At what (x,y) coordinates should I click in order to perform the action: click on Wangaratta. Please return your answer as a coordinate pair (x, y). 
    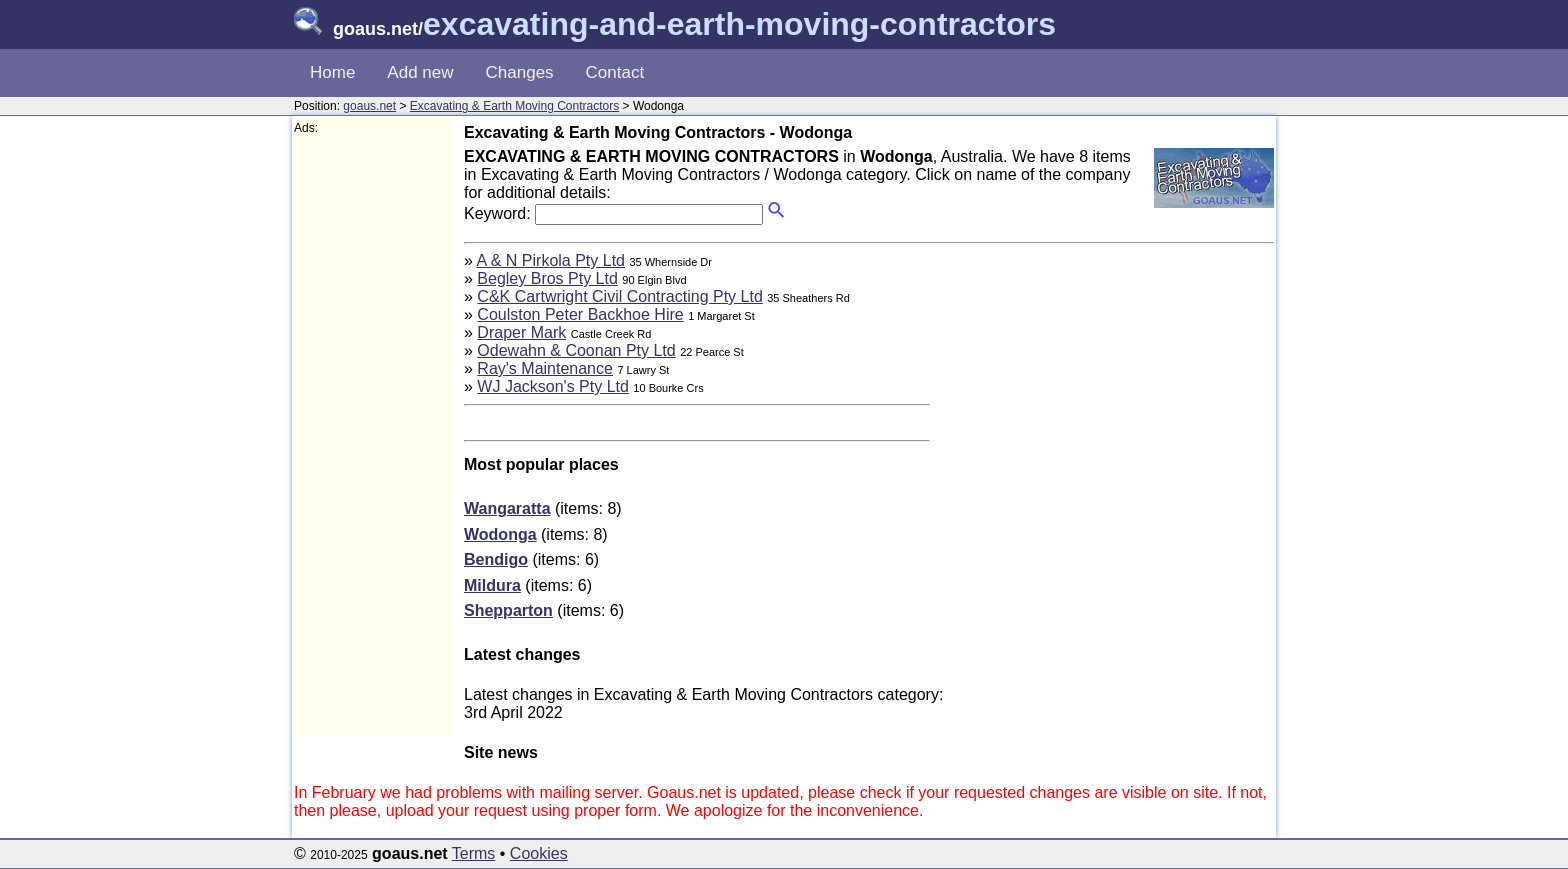
    Looking at the image, I should click on (507, 508).